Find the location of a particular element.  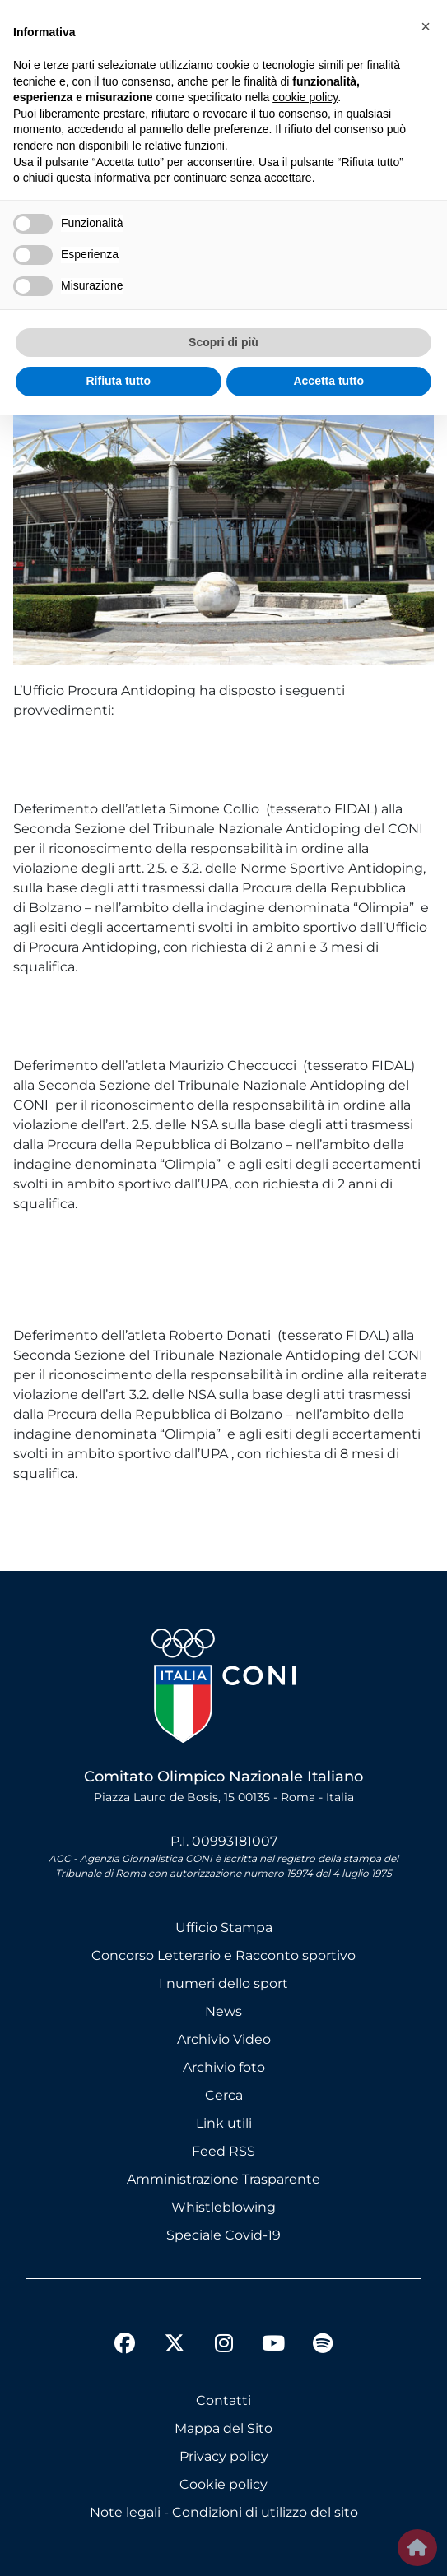

Archivio foto is located at coordinates (224, 2067).